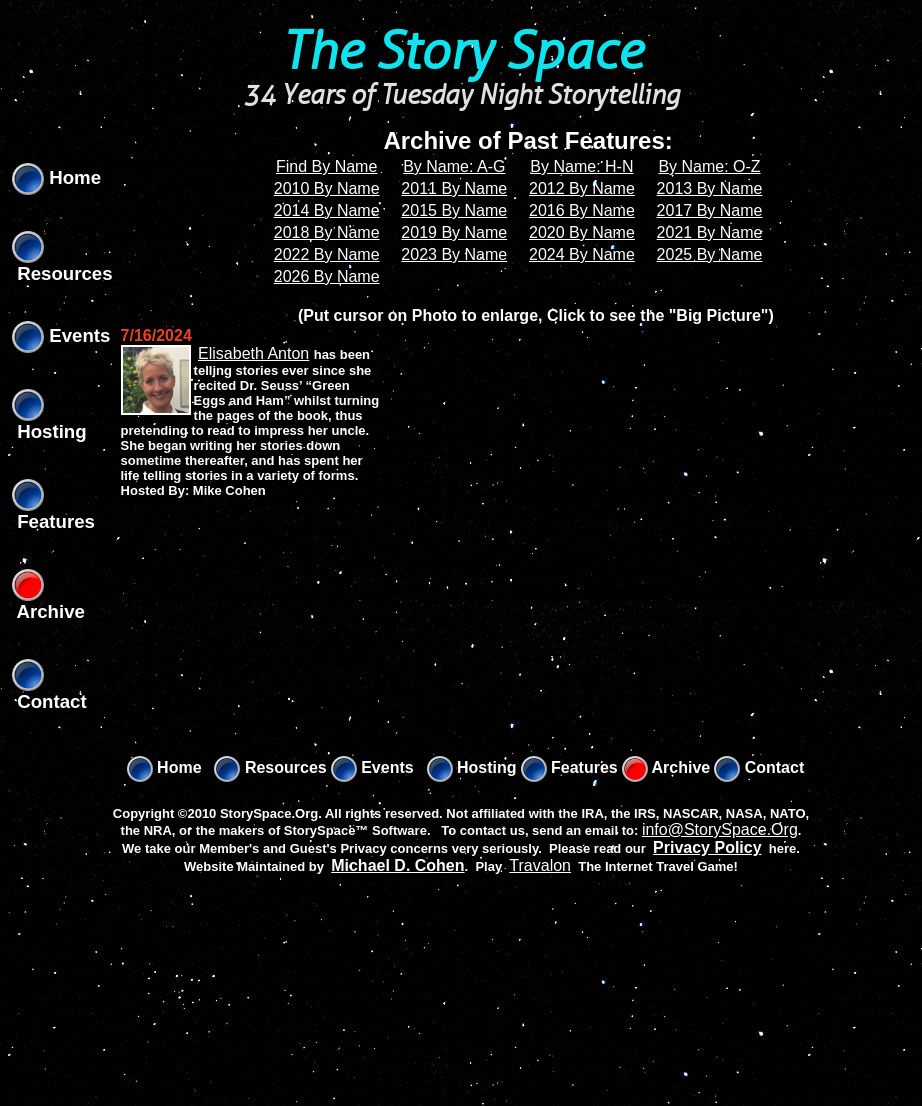 This screenshot has width=922, height=1106. What do you see at coordinates (454, 232) in the screenshot?
I see `2019 By Name` at bounding box center [454, 232].